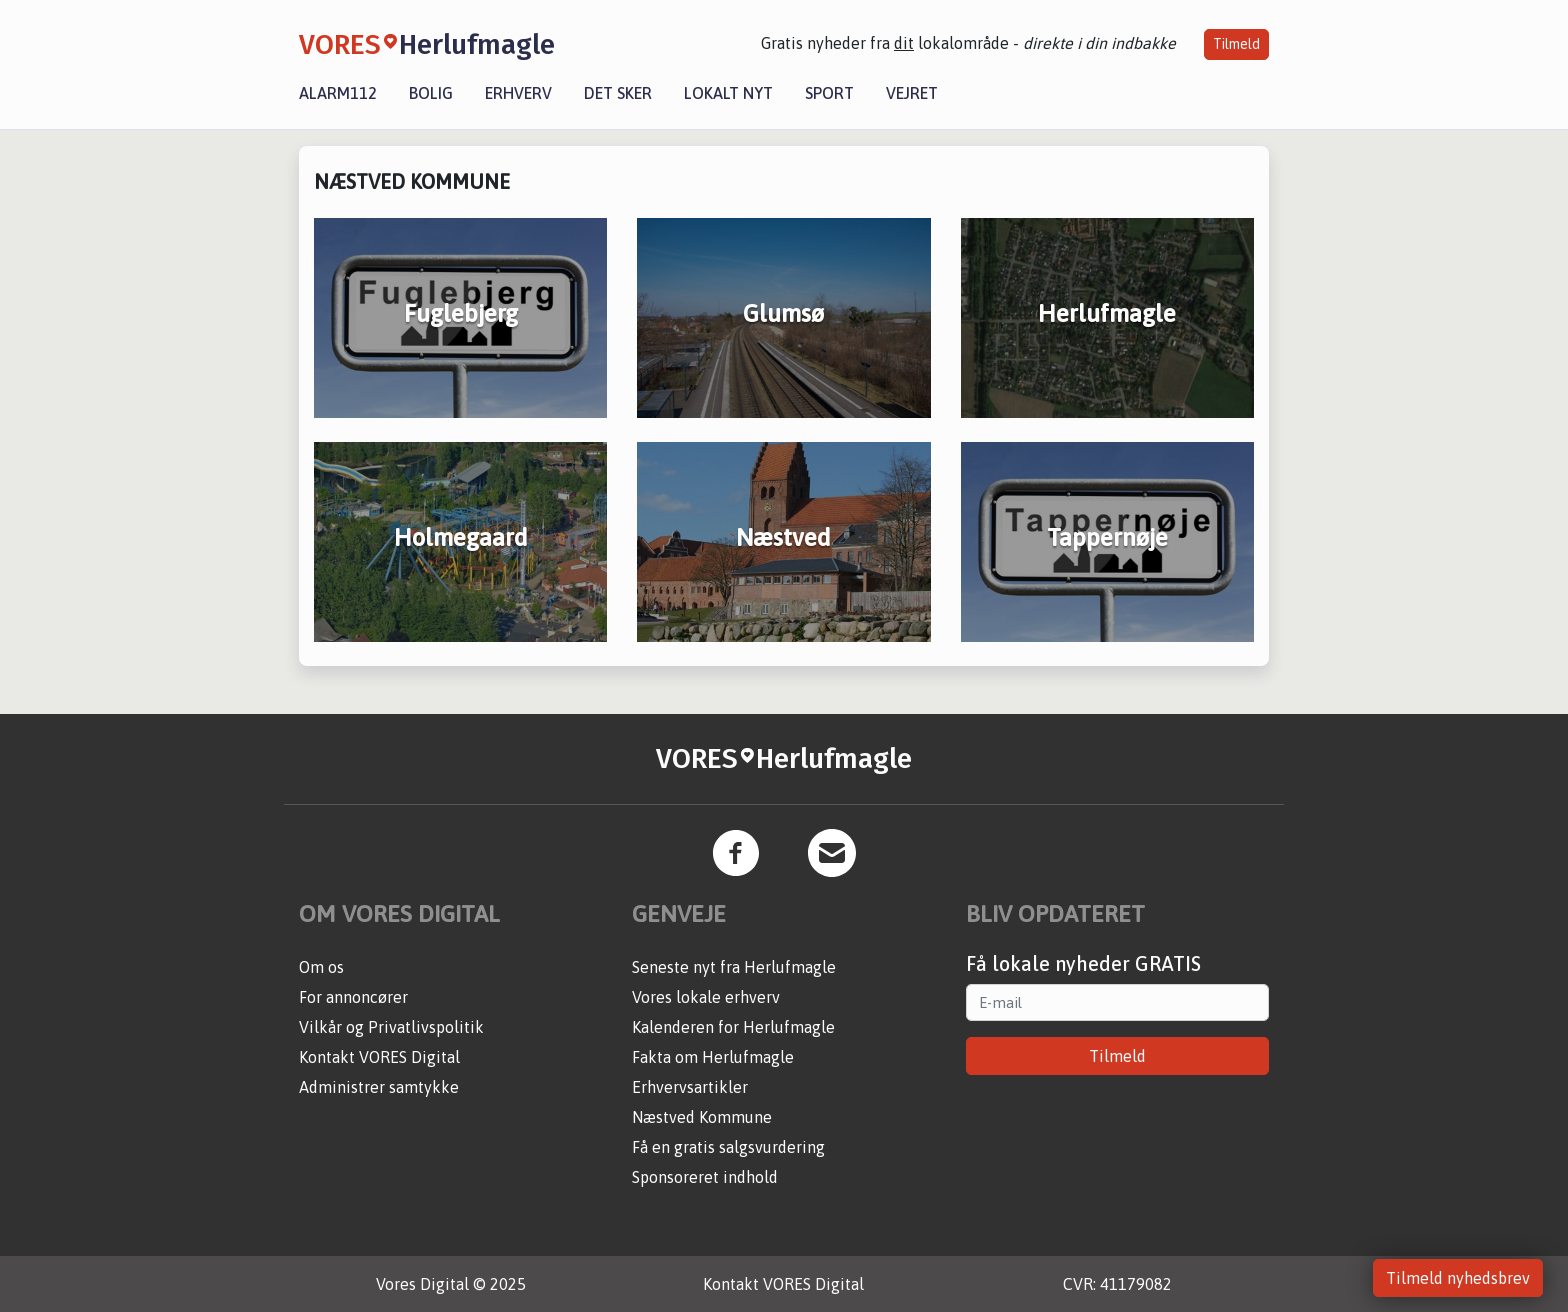 This screenshot has width=1568, height=1312. What do you see at coordinates (734, 967) in the screenshot?
I see `Seneste nyt fra Herlufmagle` at bounding box center [734, 967].